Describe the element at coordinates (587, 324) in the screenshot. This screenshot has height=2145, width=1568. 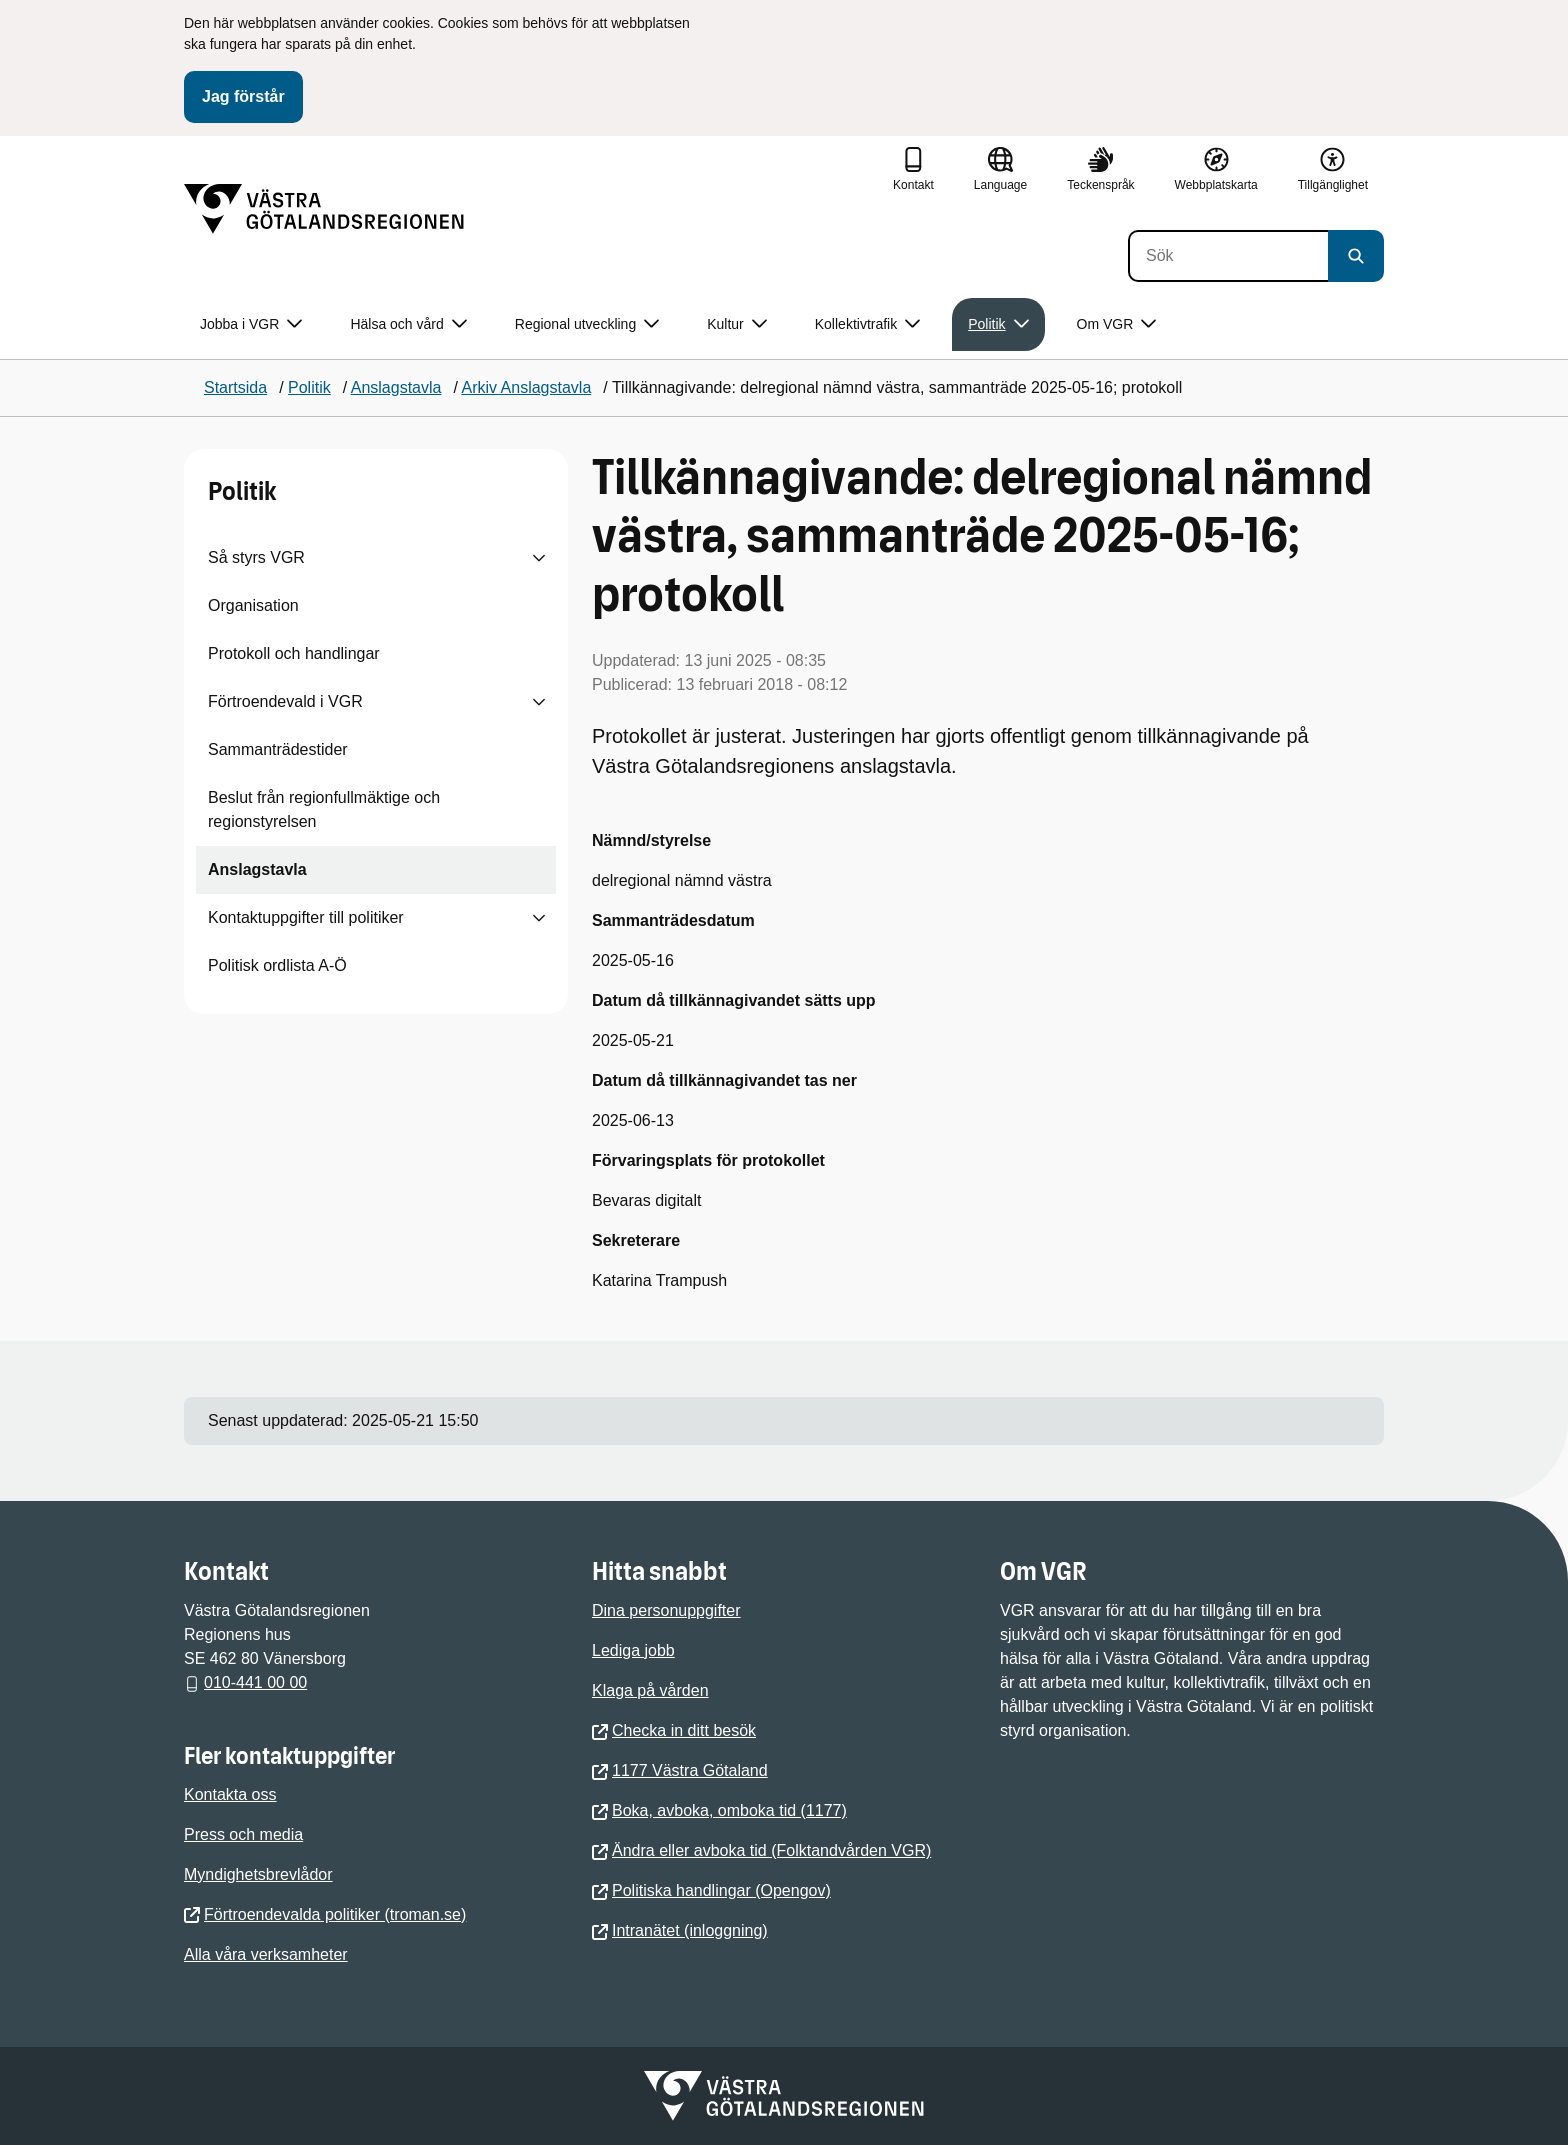
I see `Regional utveckling [button]` at that location.